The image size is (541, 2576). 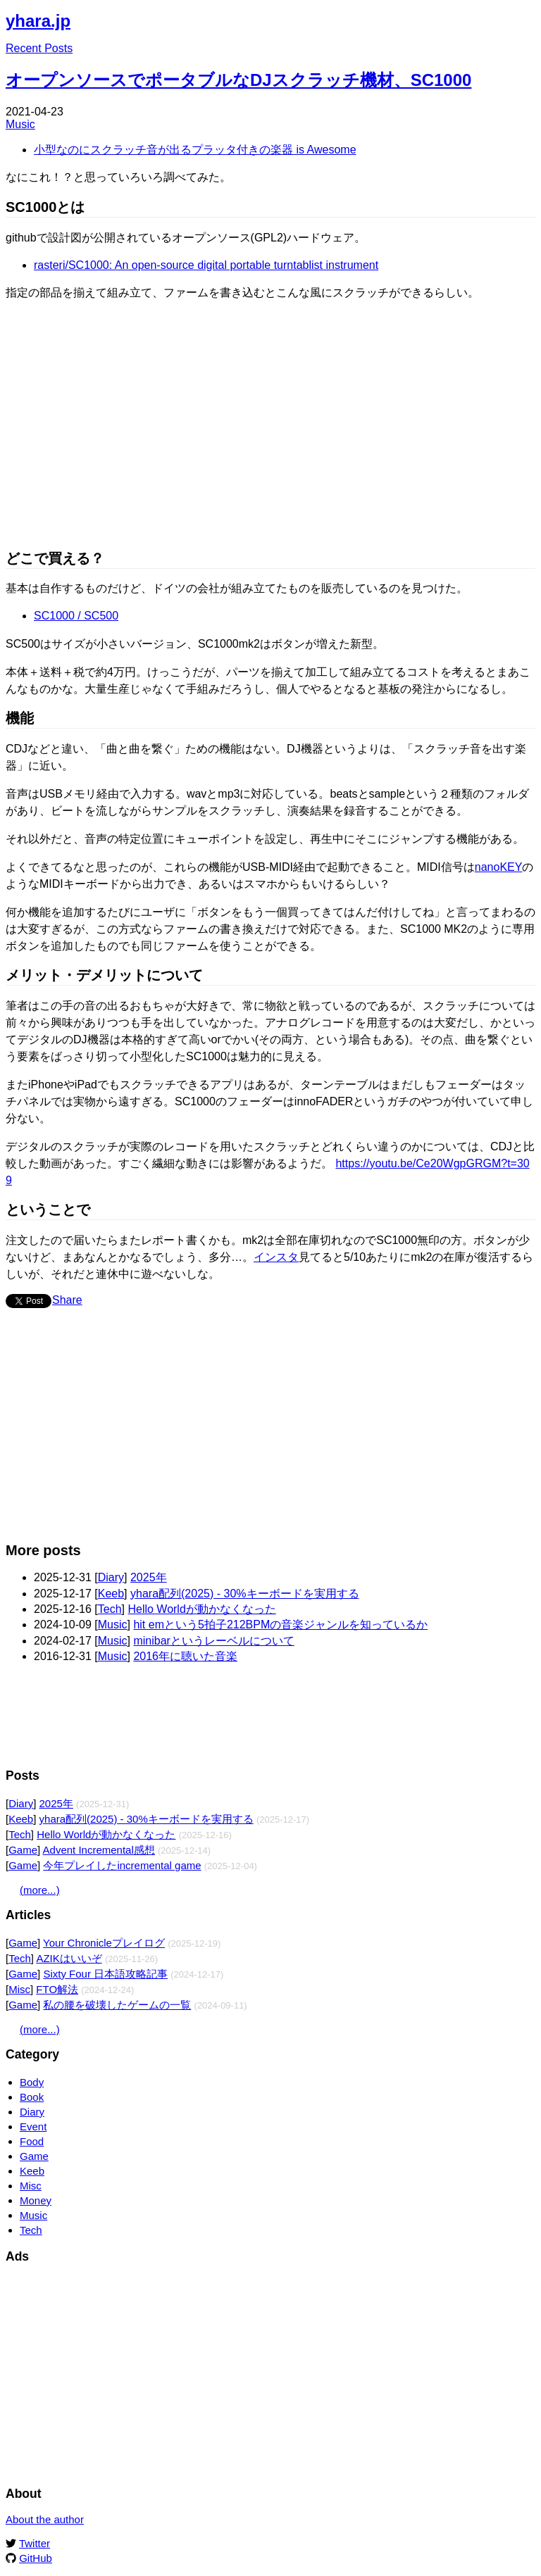 I want to click on Game, so click(x=22, y=1850).